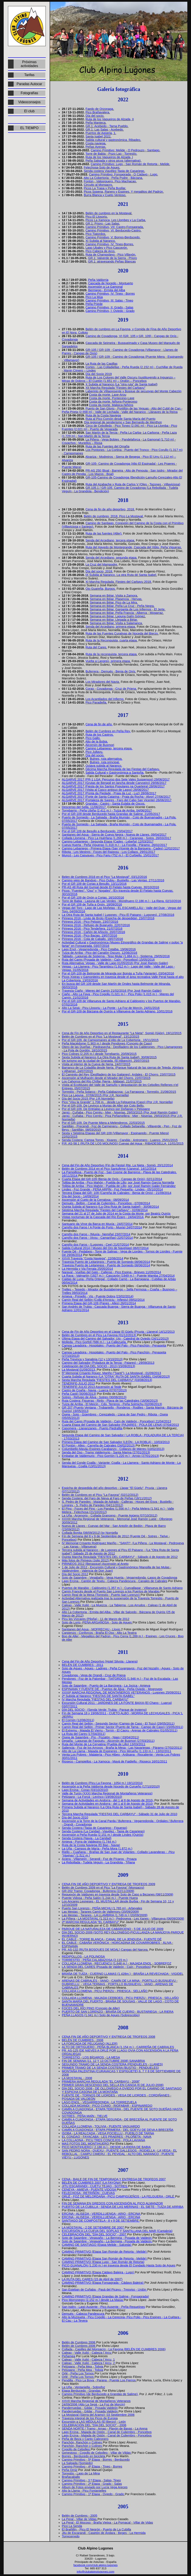 Image resolution: width=191 pixels, height=2576 pixels. Describe the element at coordinates (103, 2307) in the screenshot. I see `San Isidro - Lago Ausente - Pico Ausente - Peña Requejines` at that location.